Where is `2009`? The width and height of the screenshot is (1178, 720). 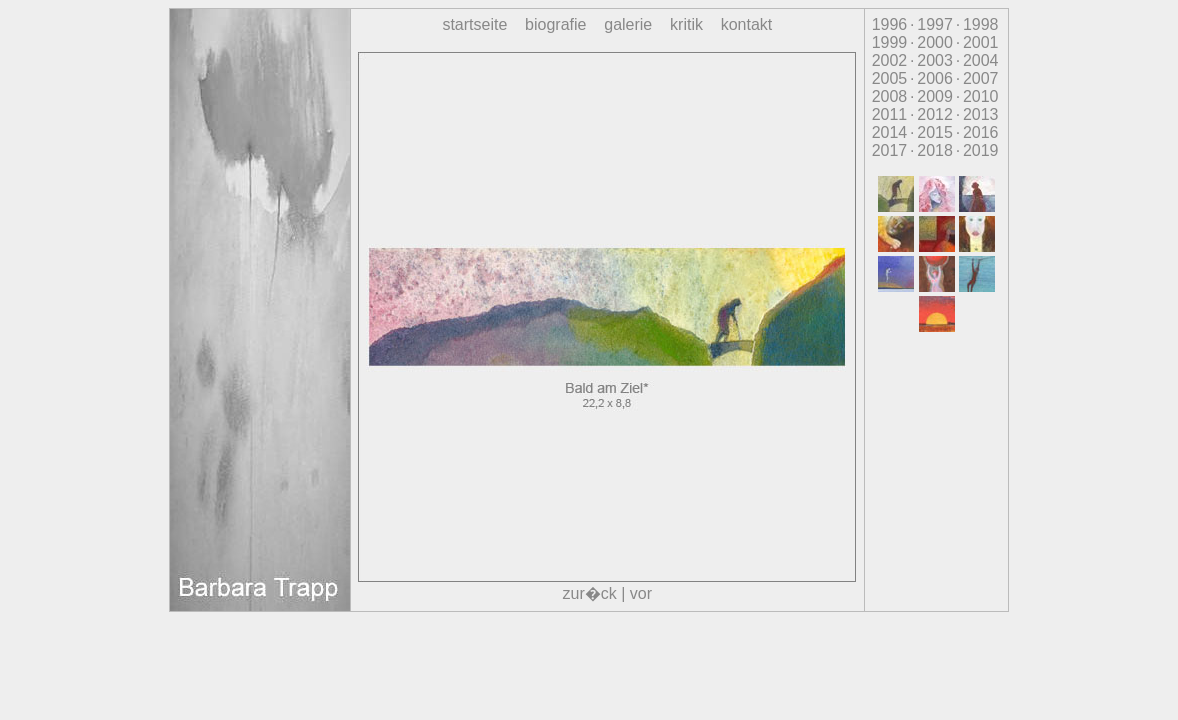
2009 is located at coordinates (935, 96).